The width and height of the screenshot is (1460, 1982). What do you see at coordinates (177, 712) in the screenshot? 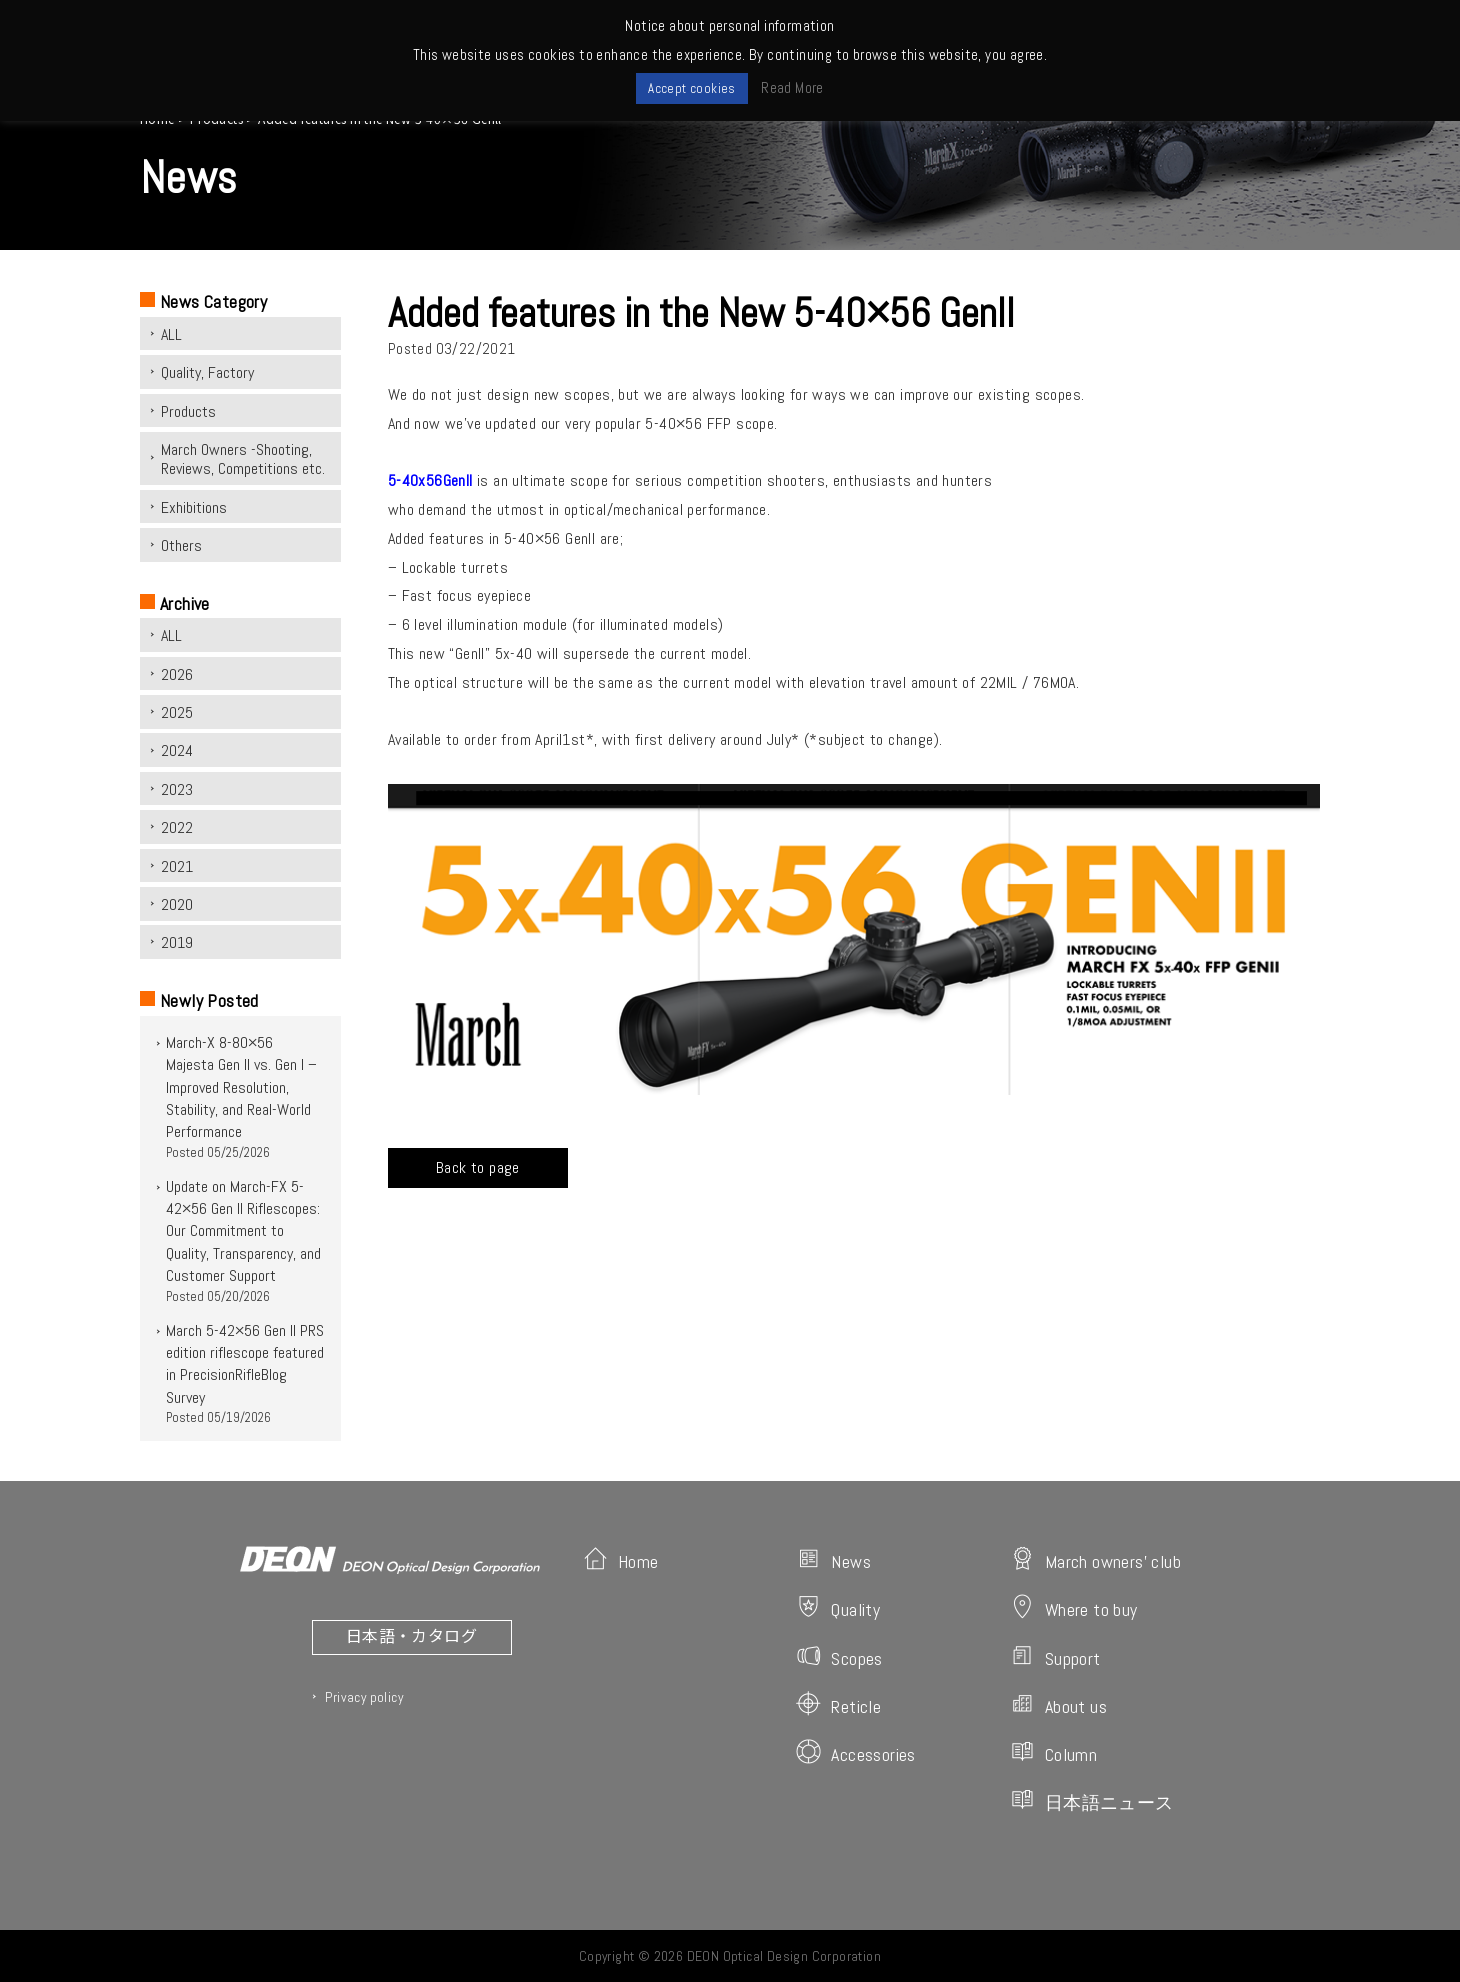
I see `2025` at bounding box center [177, 712].